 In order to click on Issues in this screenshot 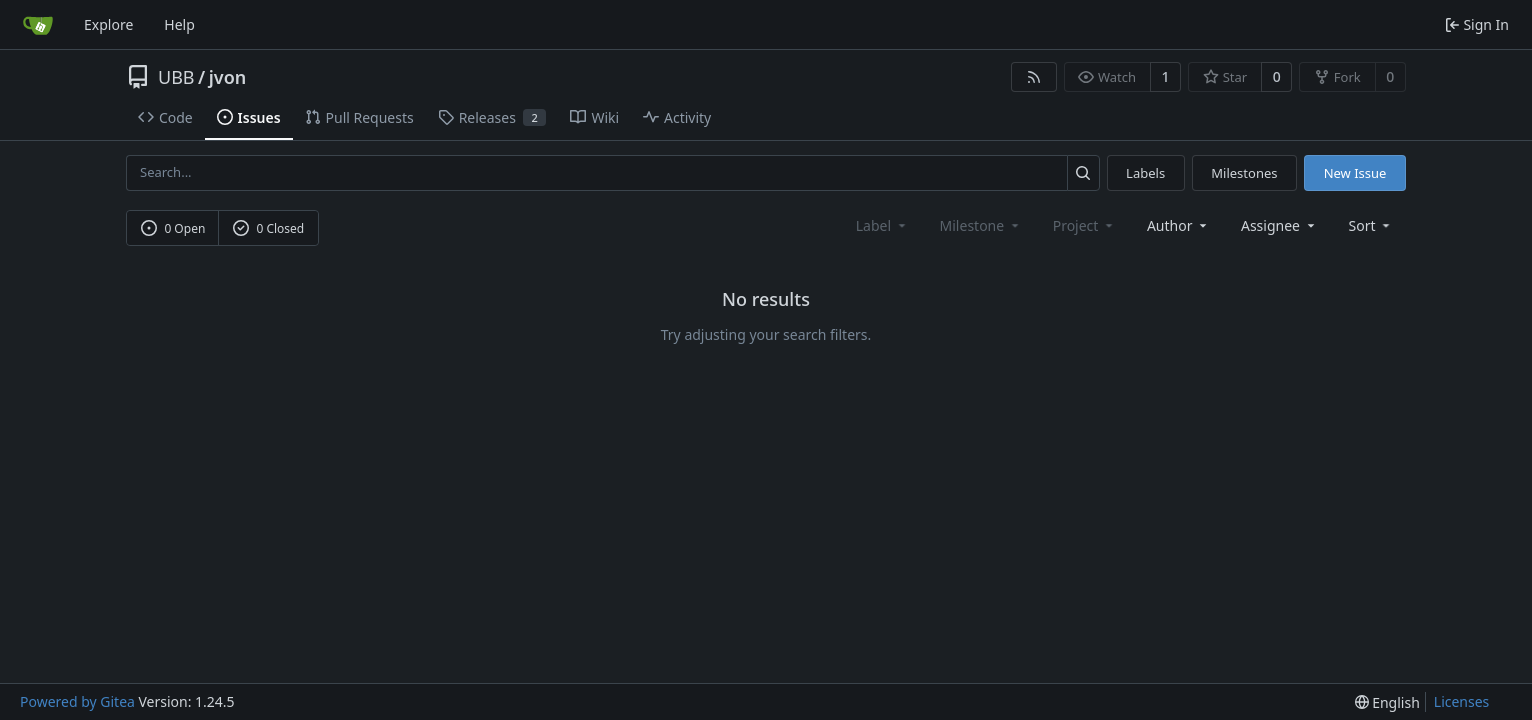, I will do `click(249, 117)`.